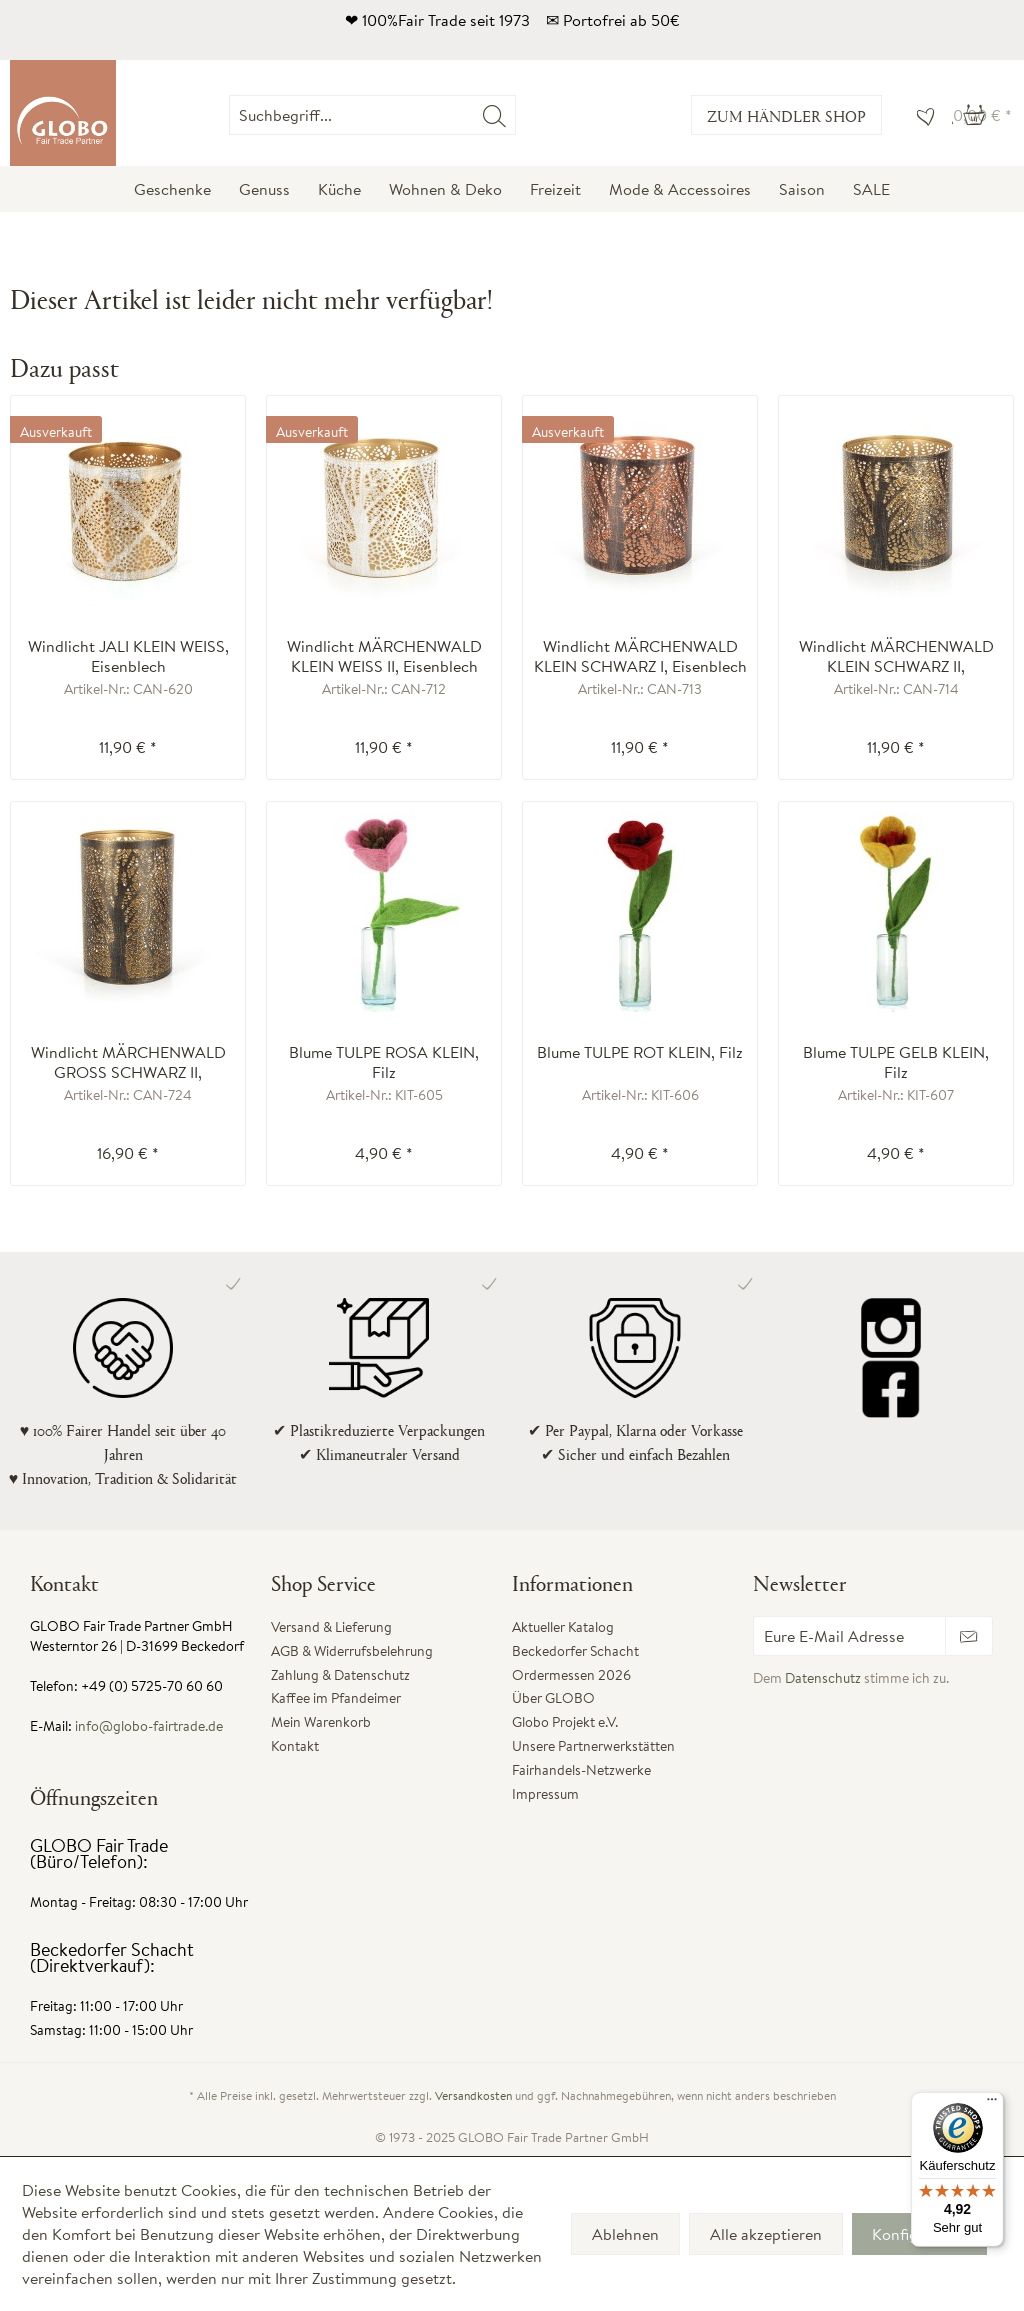 The height and width of the screenshot is (2311, 1024). Describe the element at coordinates (128, 656) in the screenshot. I see `Windlicht JALI KLEIN WEISS, Eisenblech` at that location.